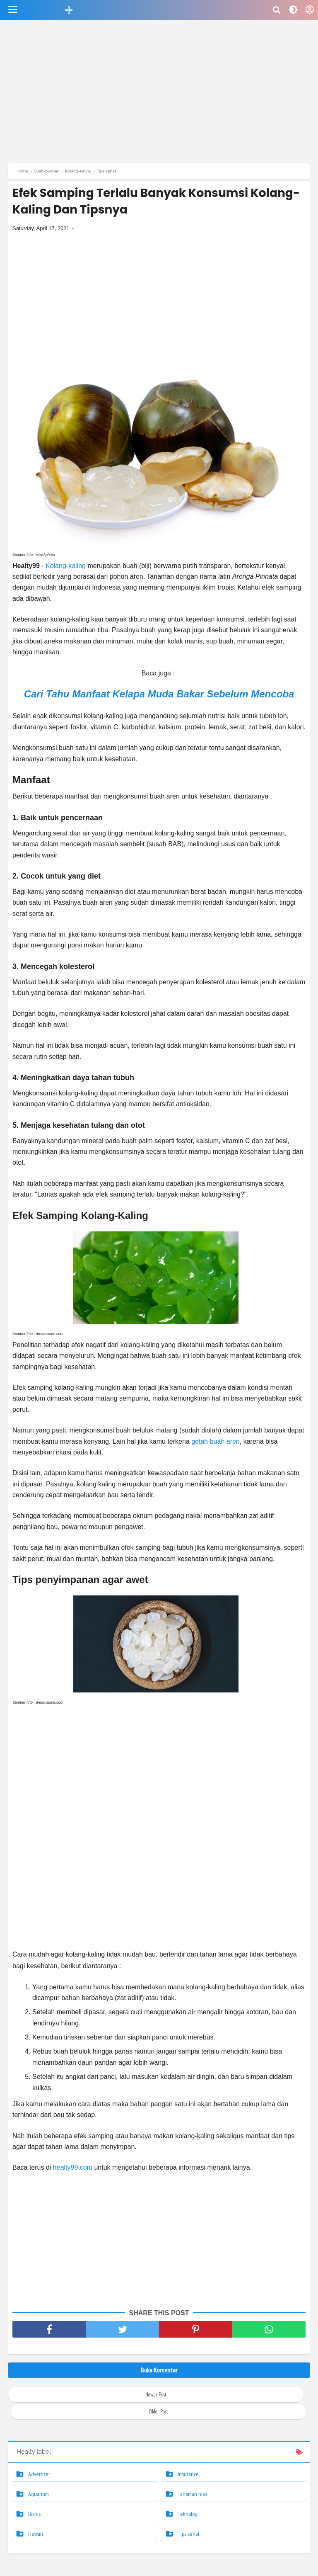 The width and height of the screenshot is (318, 2576). I want to click on Cari Tahu Manfaat Kelapa Muda Bakar Sebelum Mencoba, so click(159, 696).